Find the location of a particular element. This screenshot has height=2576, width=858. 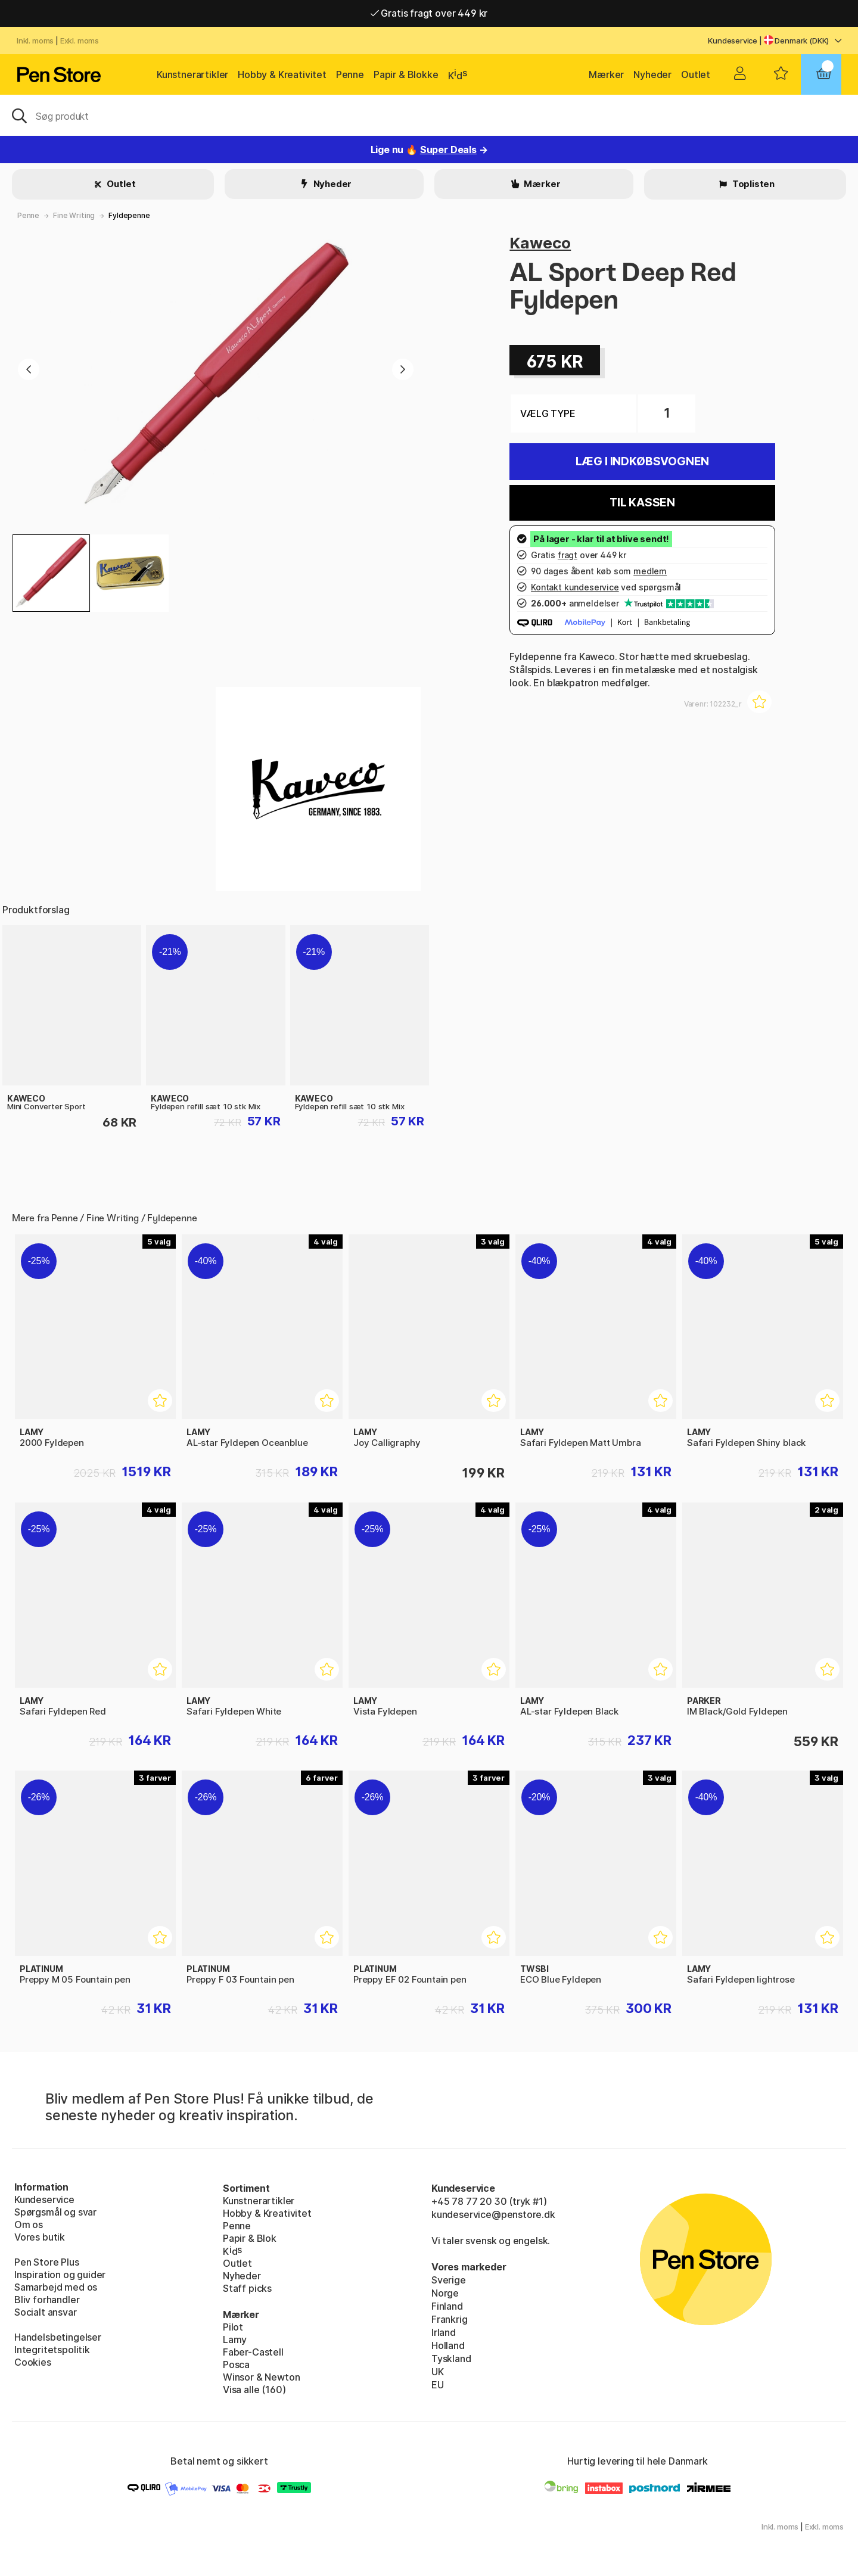

Om os is located at coordinates (28, 2224).